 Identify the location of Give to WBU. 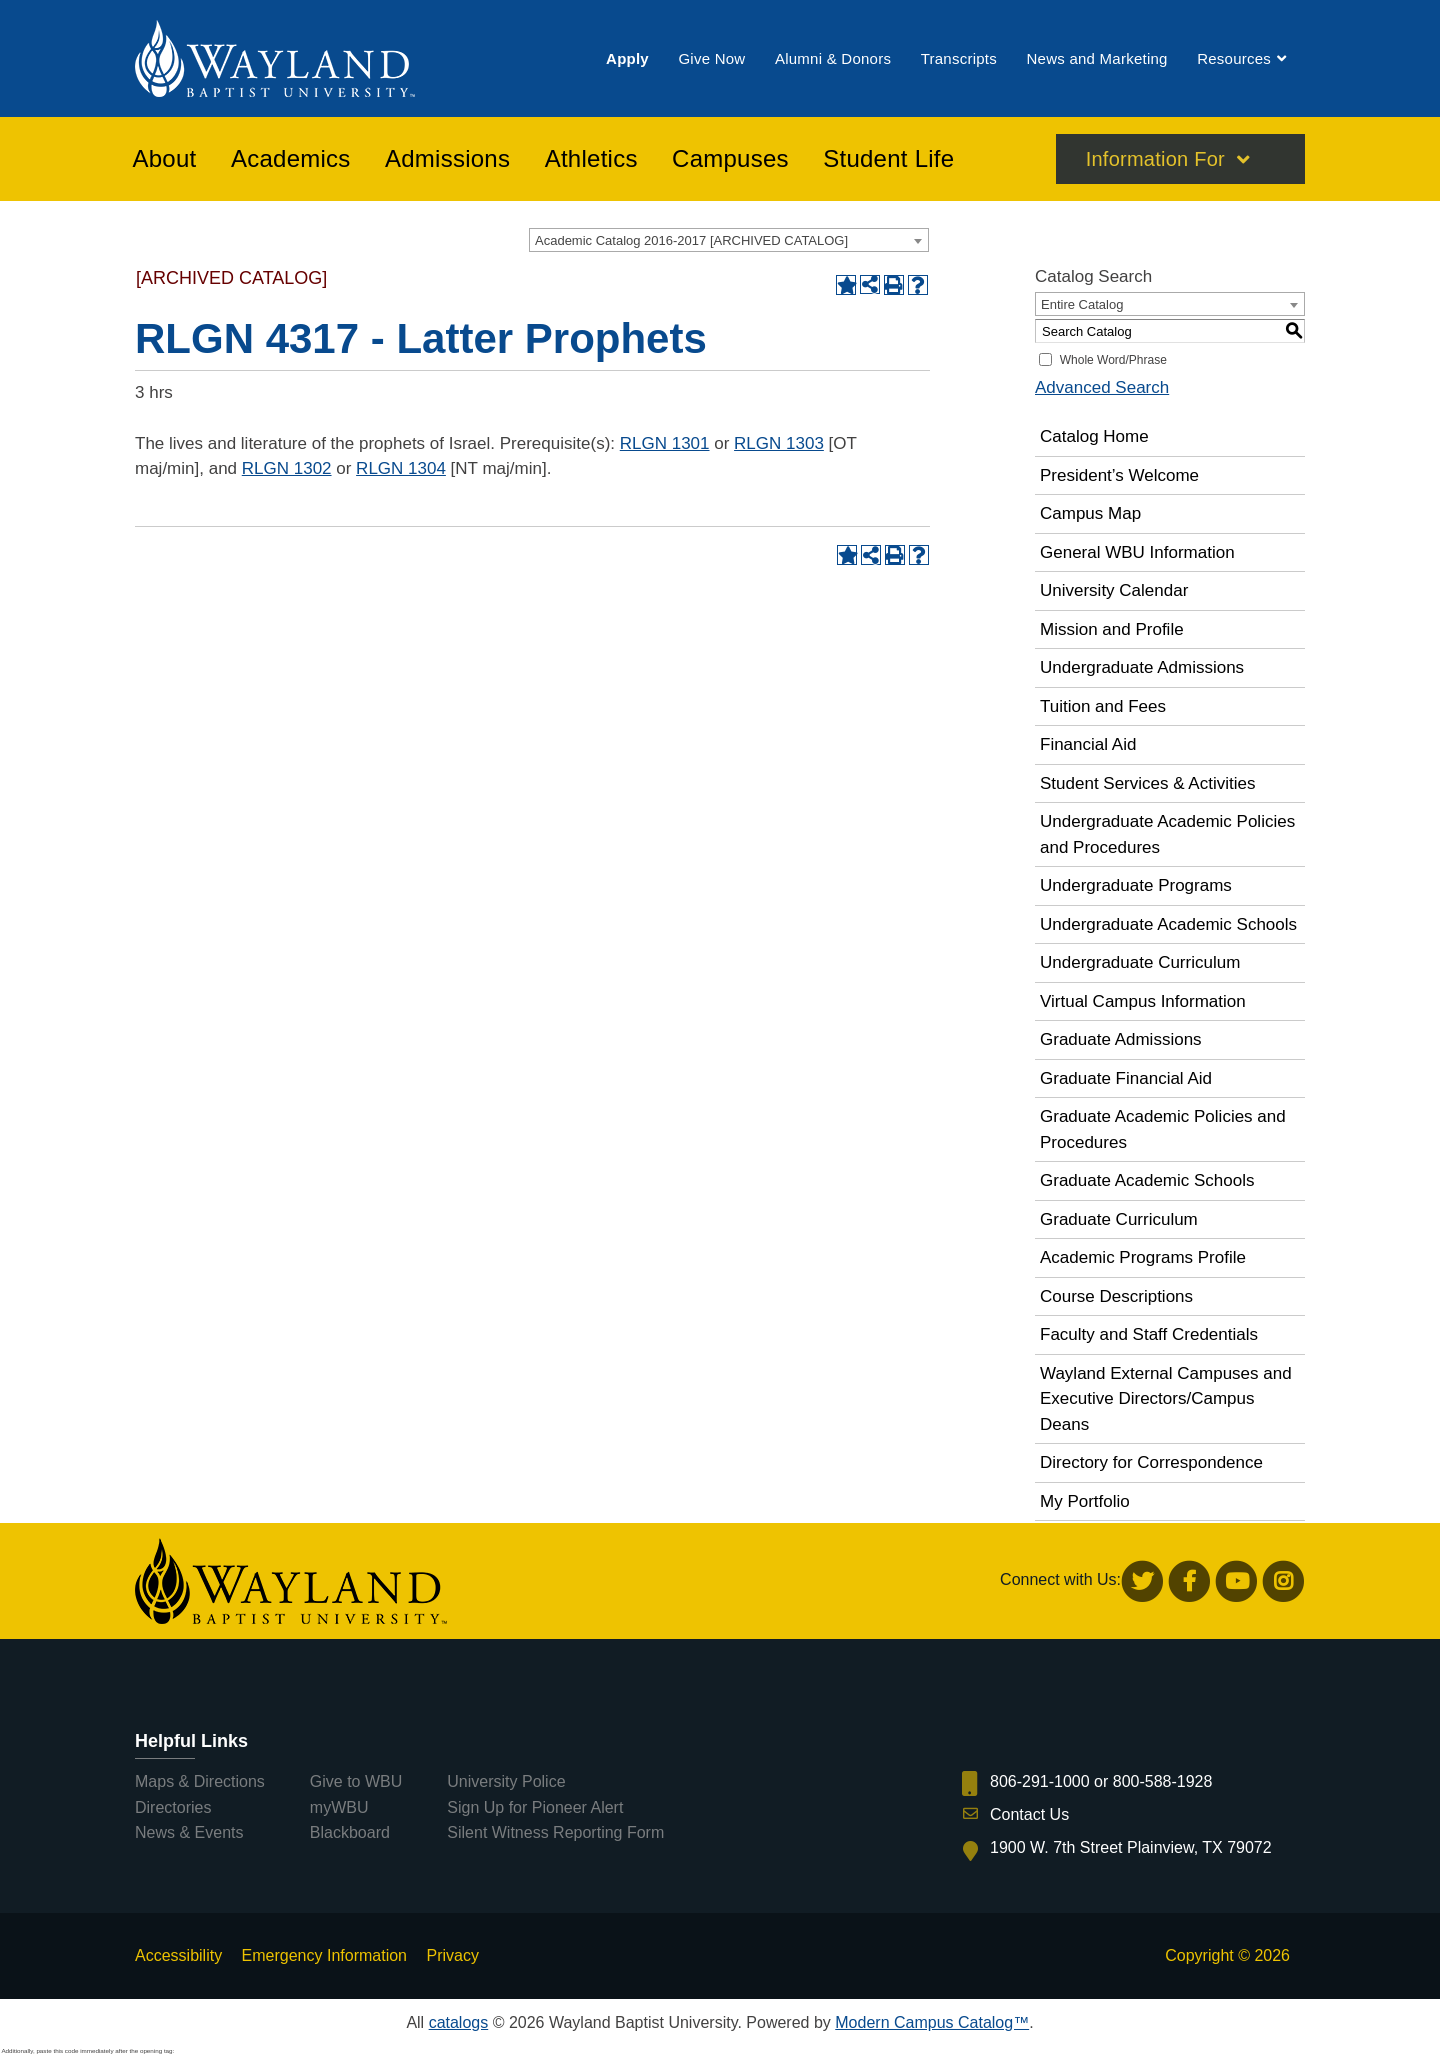
(356, 1781).